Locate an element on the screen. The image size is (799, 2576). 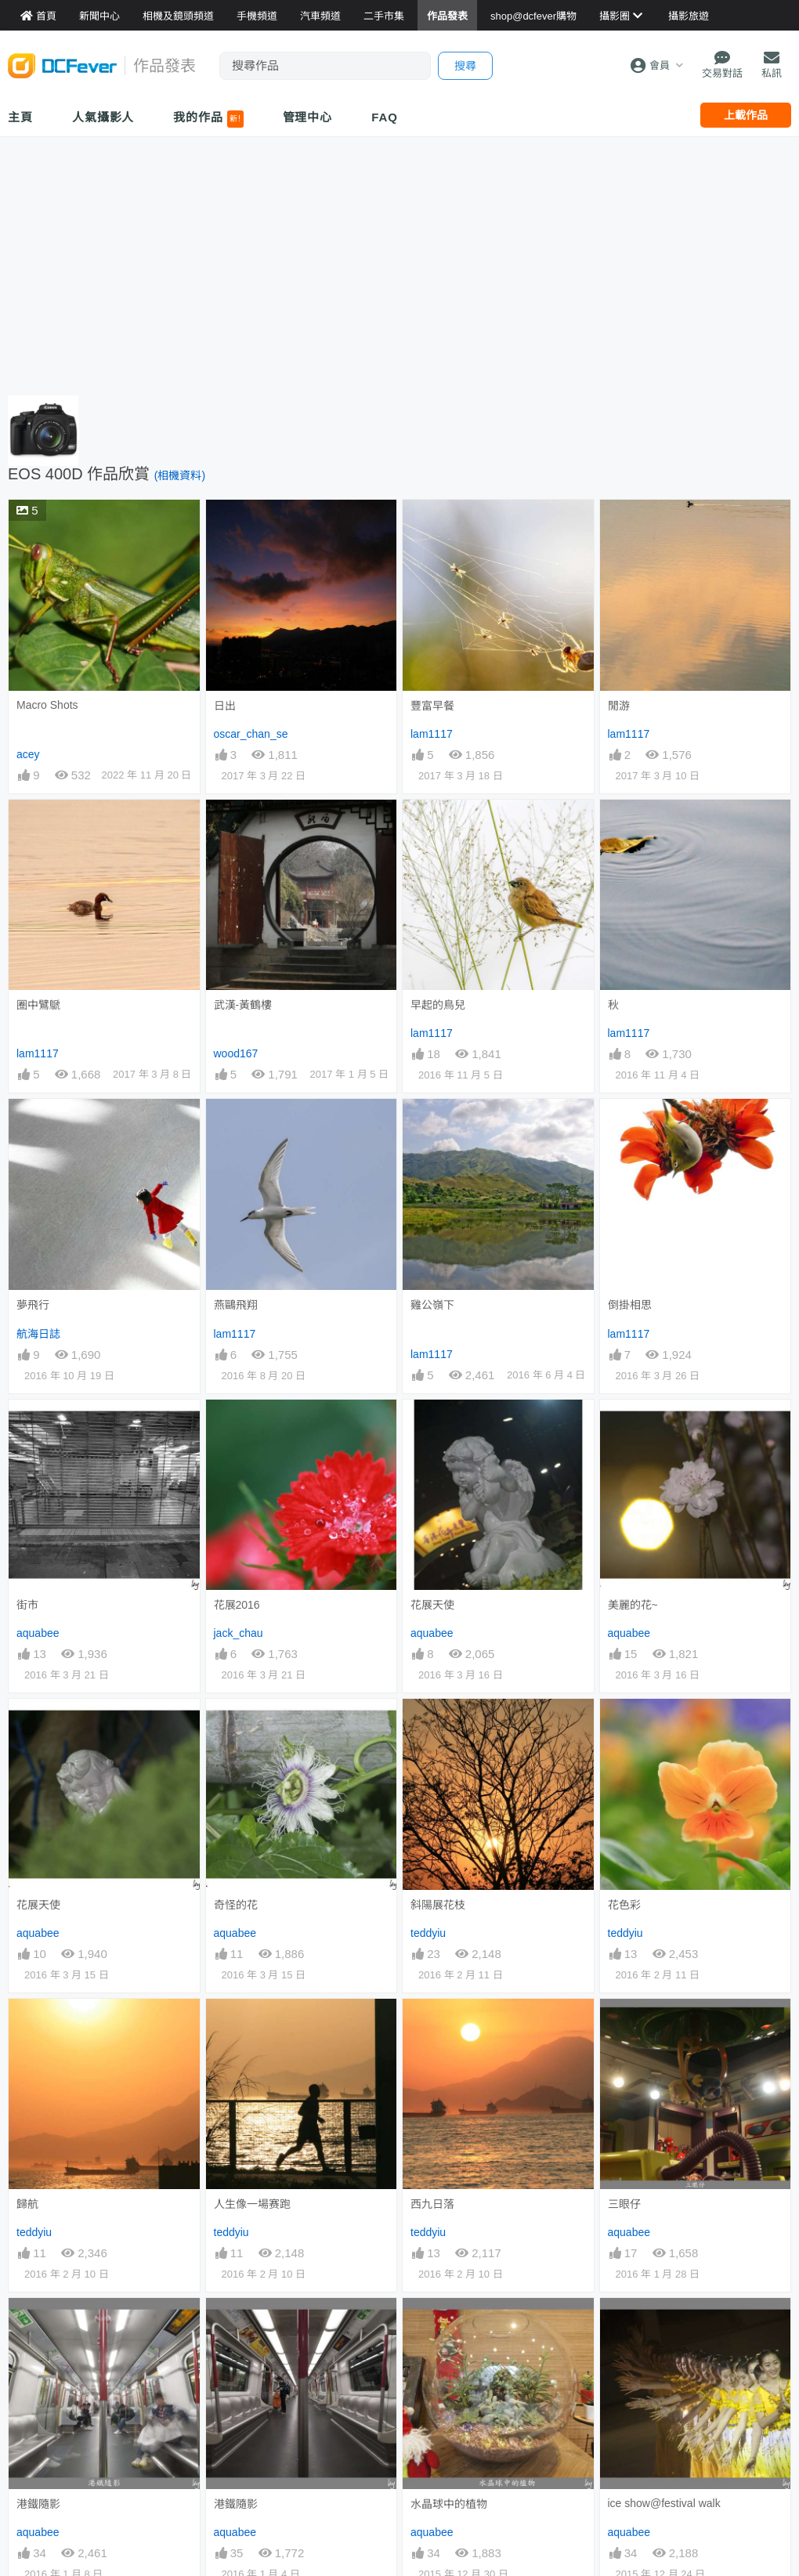
我的作品 is located at coordinates (208, 119).